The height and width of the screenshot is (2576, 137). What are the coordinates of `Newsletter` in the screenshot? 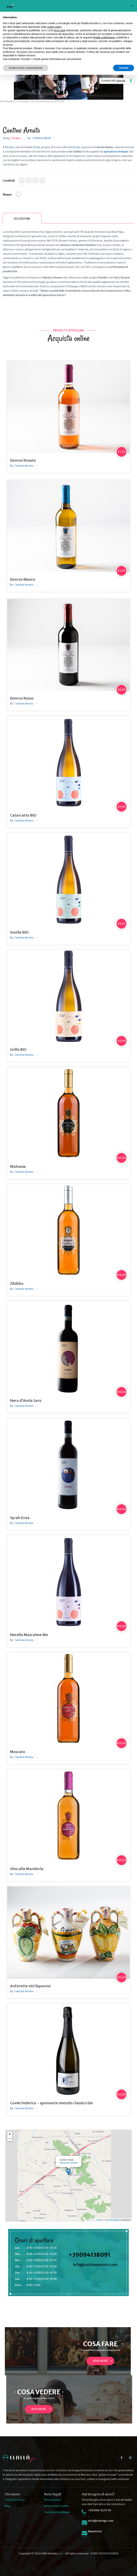 It's located at (95, 2531).